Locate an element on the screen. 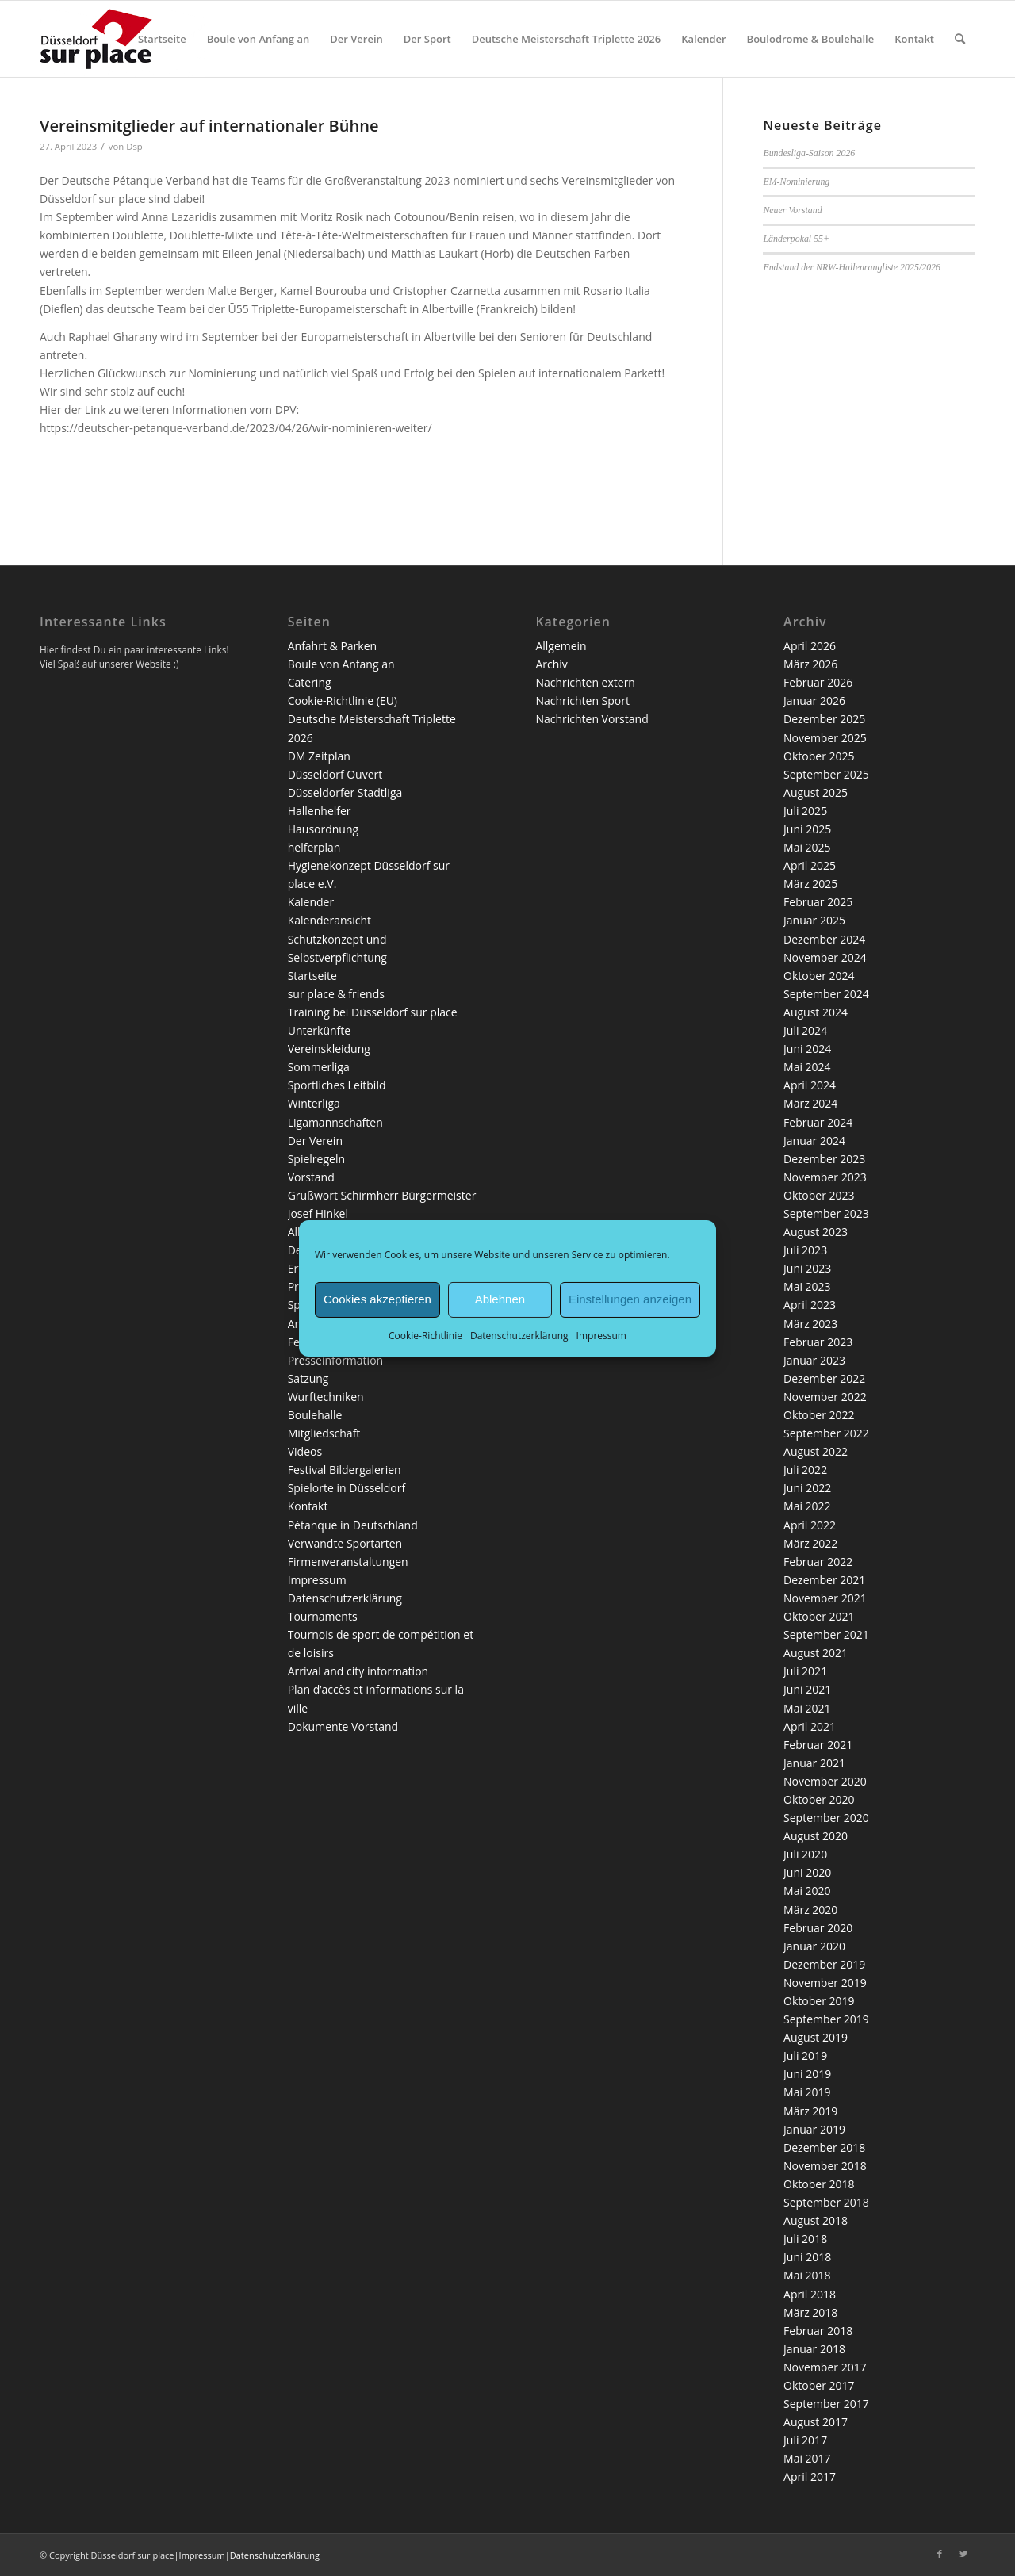  Juli 2017 is located at coordinates (805, 2440).